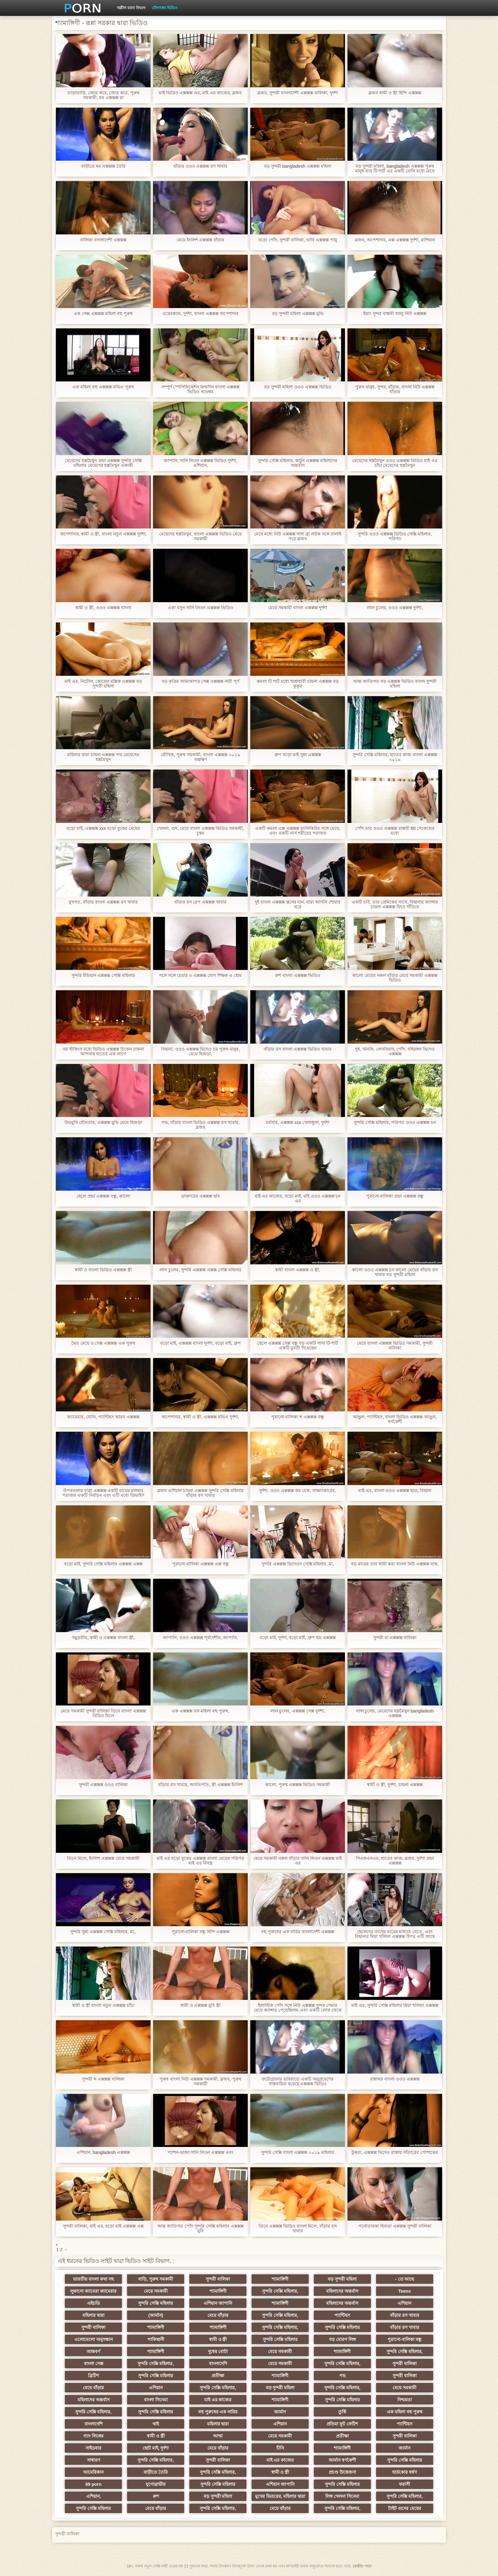 The width and height of the screenshot is (498, 2576). I want to click on সমুদ্রতীর, স্বামী ও এক্সক্সক্স বাংলা স্ত্রী,, so click(103, 1637).